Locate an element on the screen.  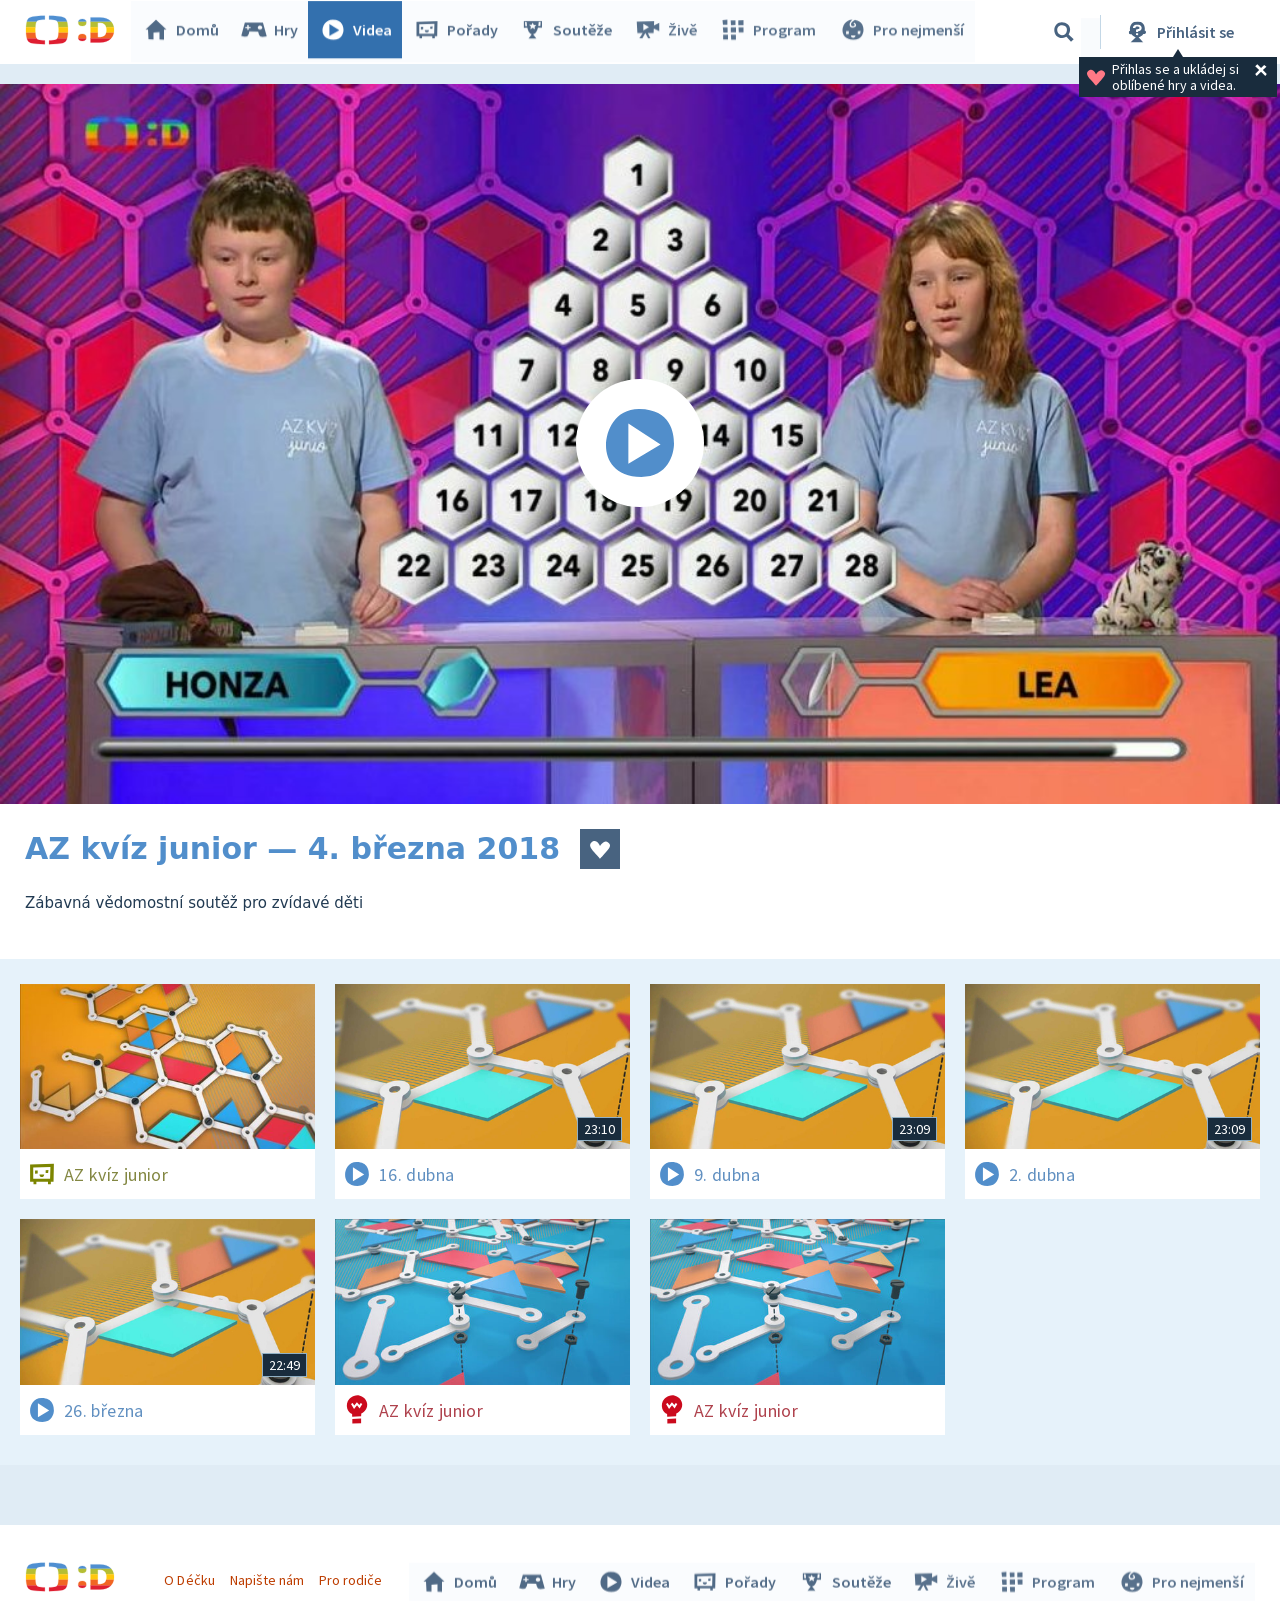
Soutěže is located at coordinates (571, 32).